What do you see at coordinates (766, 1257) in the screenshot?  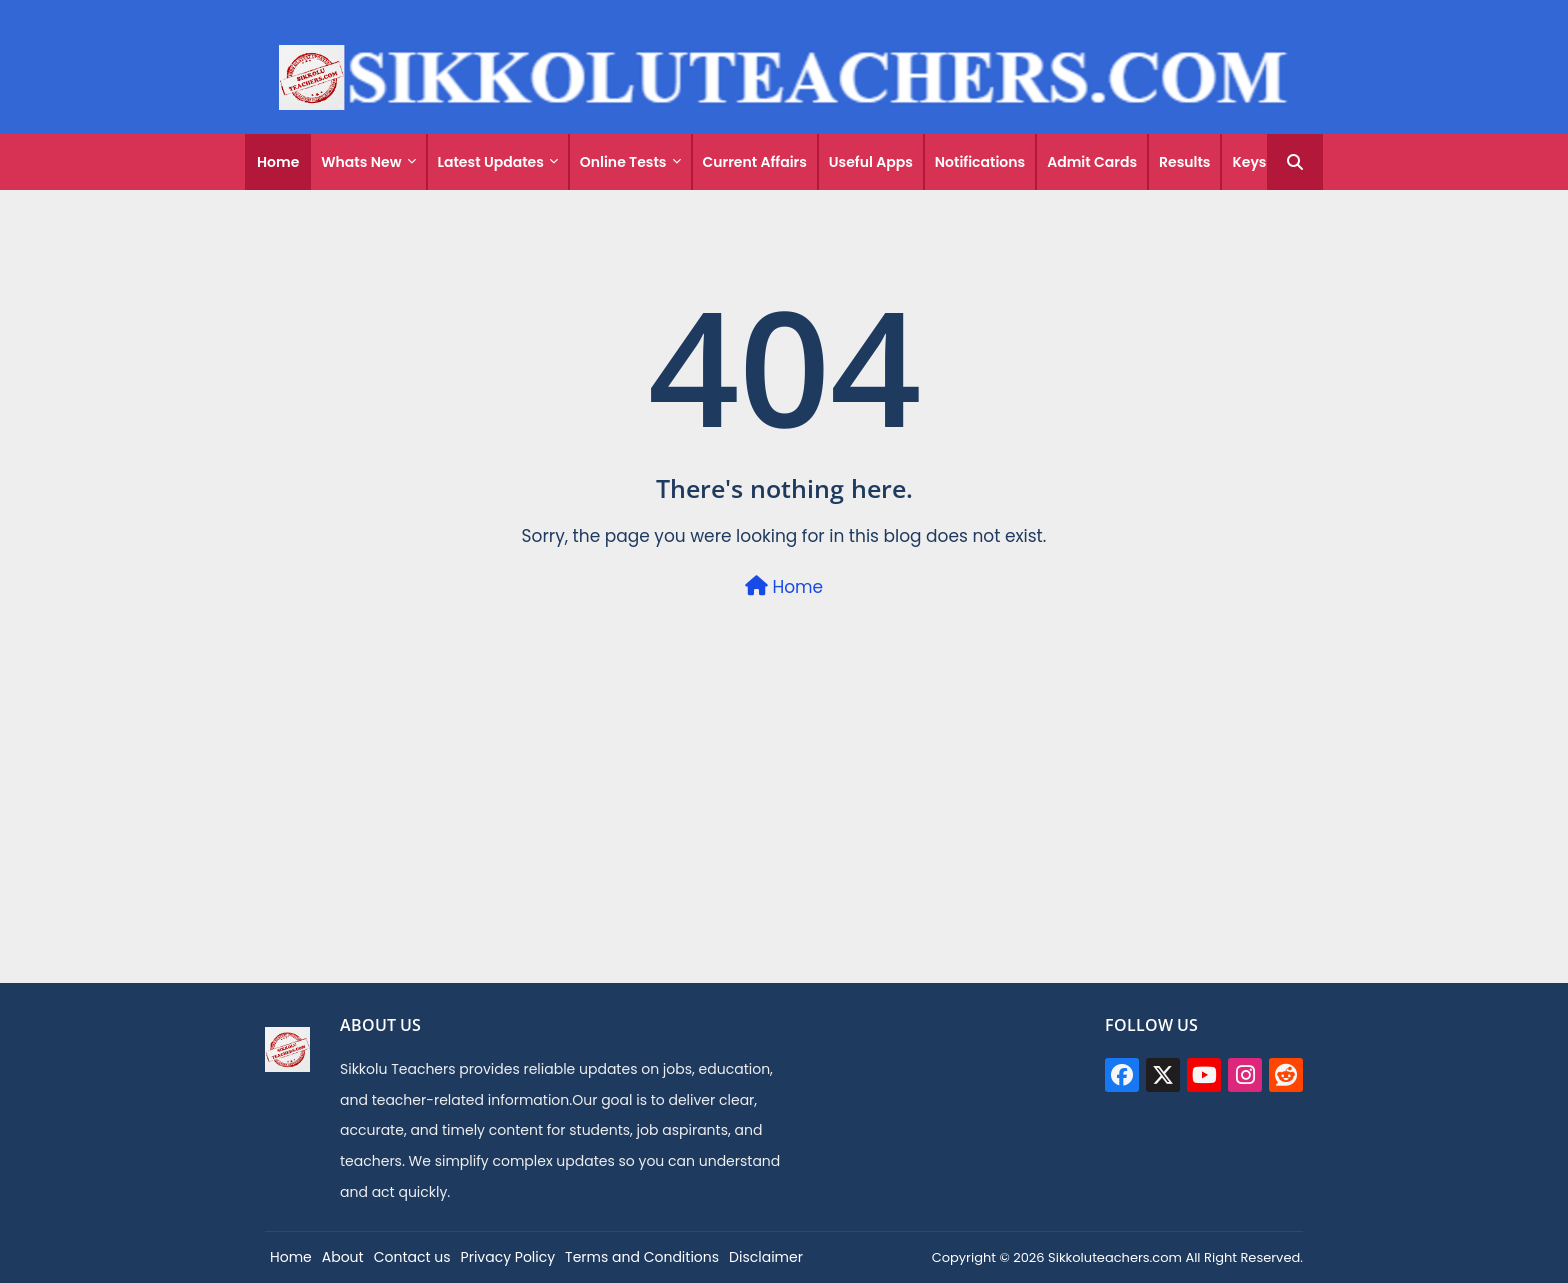 I see `Disclaimer` at bounding box center [766, 1257].